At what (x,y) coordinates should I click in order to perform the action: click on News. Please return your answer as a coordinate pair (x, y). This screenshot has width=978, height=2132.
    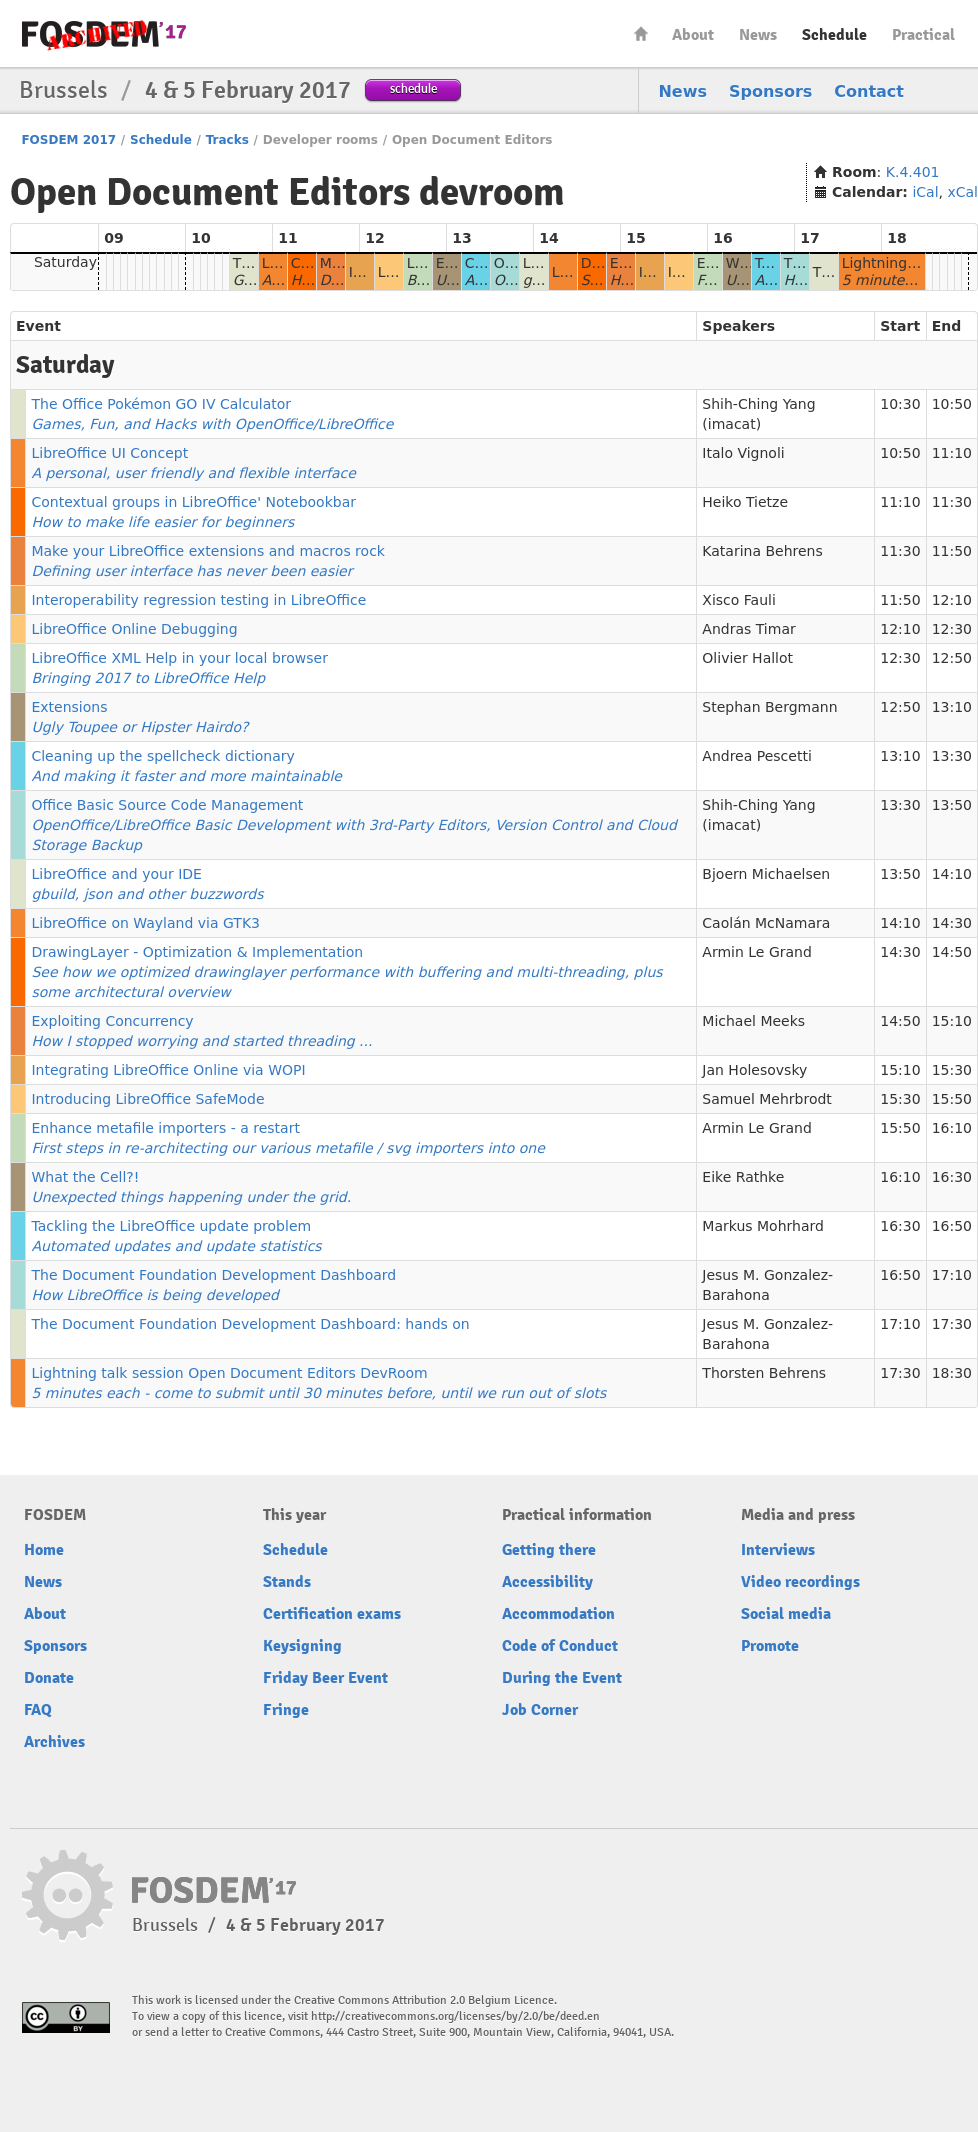
    Looking at the image, I should click on (758, 35).